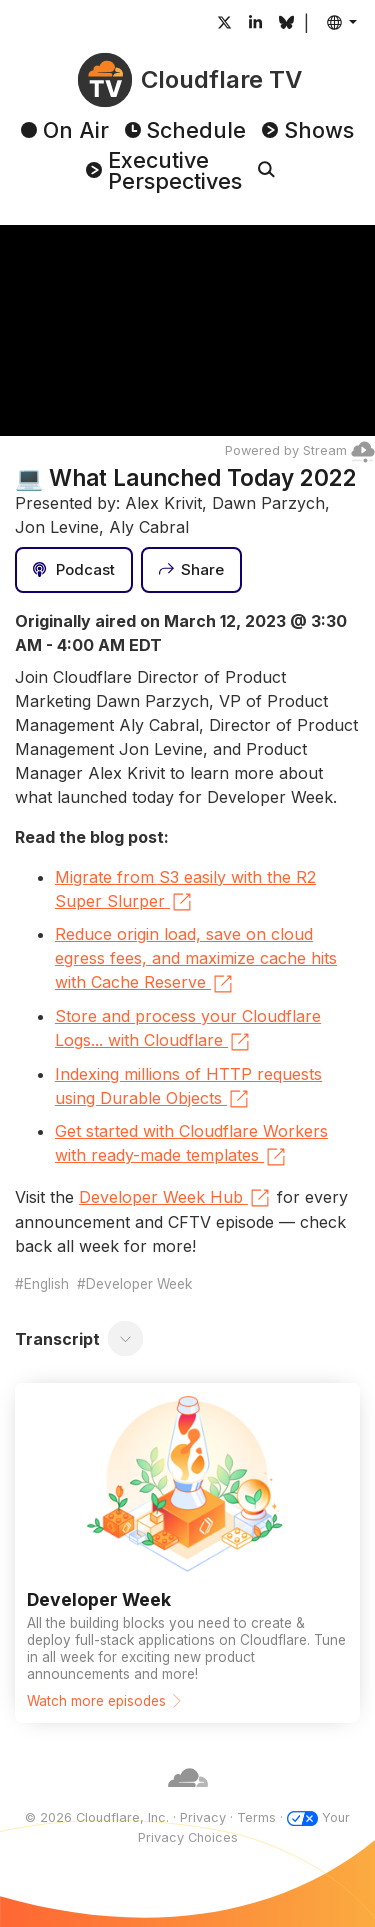 The width and height of the screenshot is (375, 1927). Describe the element at coordinates (187, 1553) in the screenshot. I see `[Watch more episodes]` at that location.